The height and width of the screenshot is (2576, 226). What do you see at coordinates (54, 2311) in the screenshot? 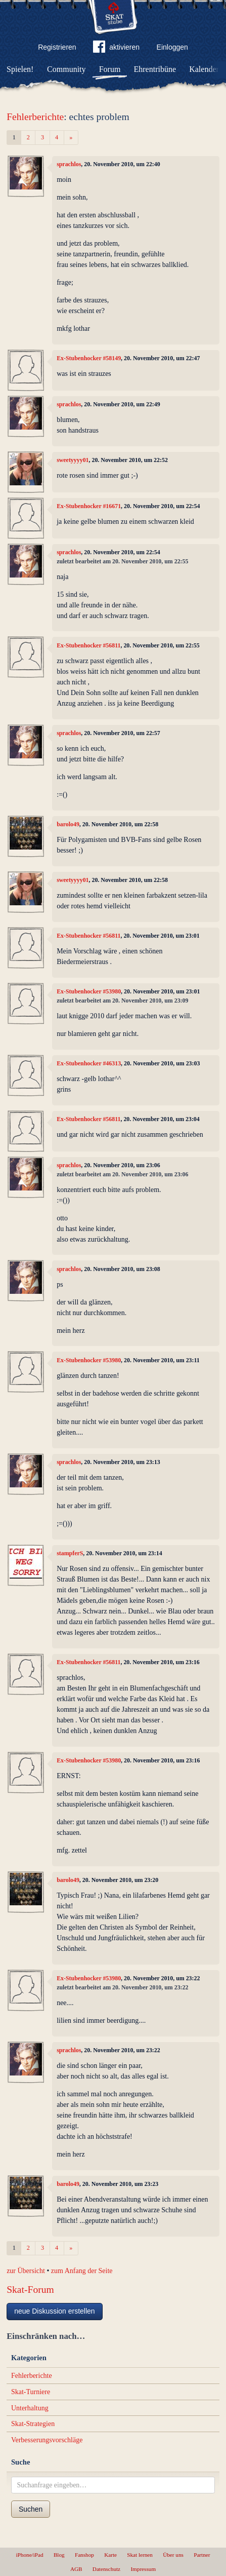
I see `neue Diskussion erstellen` at bounding box center [54, 2311].